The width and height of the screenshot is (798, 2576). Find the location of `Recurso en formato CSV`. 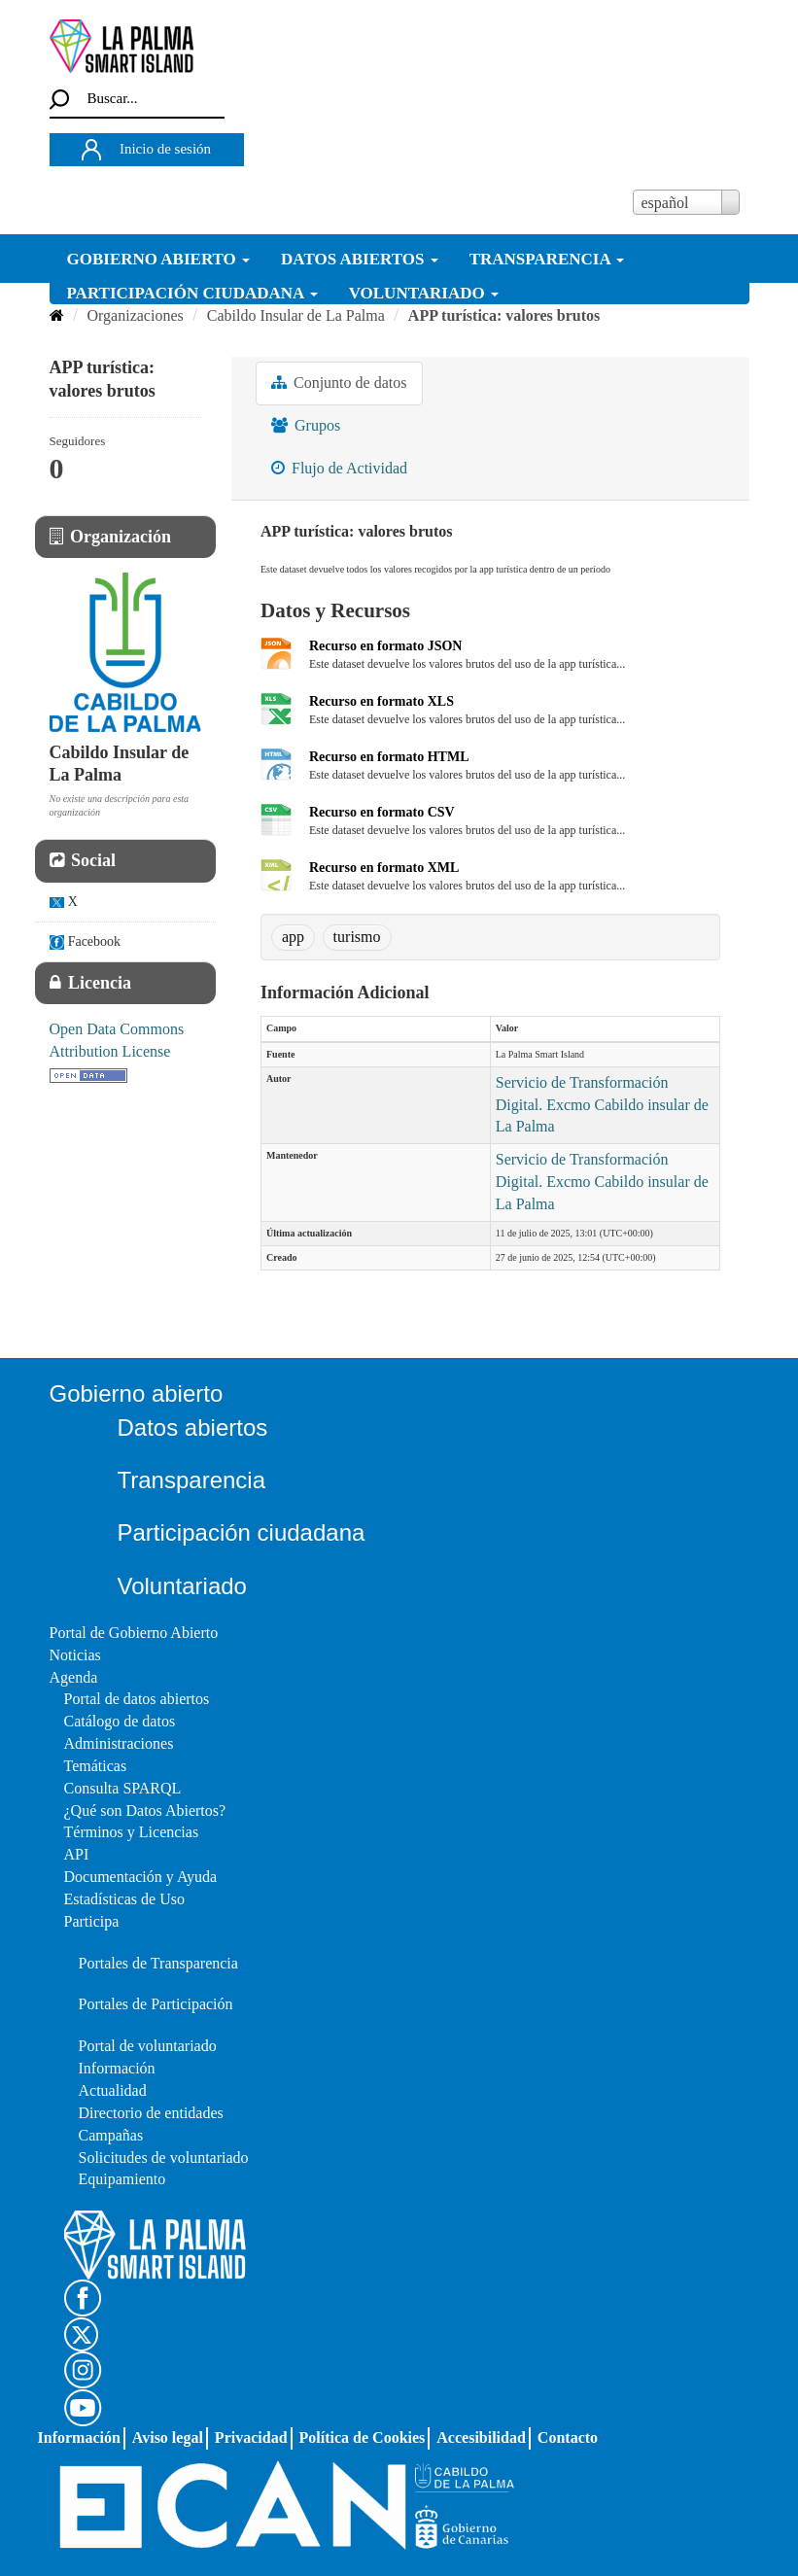

Recurso en formato CSV is located at coordinates (382, 812).